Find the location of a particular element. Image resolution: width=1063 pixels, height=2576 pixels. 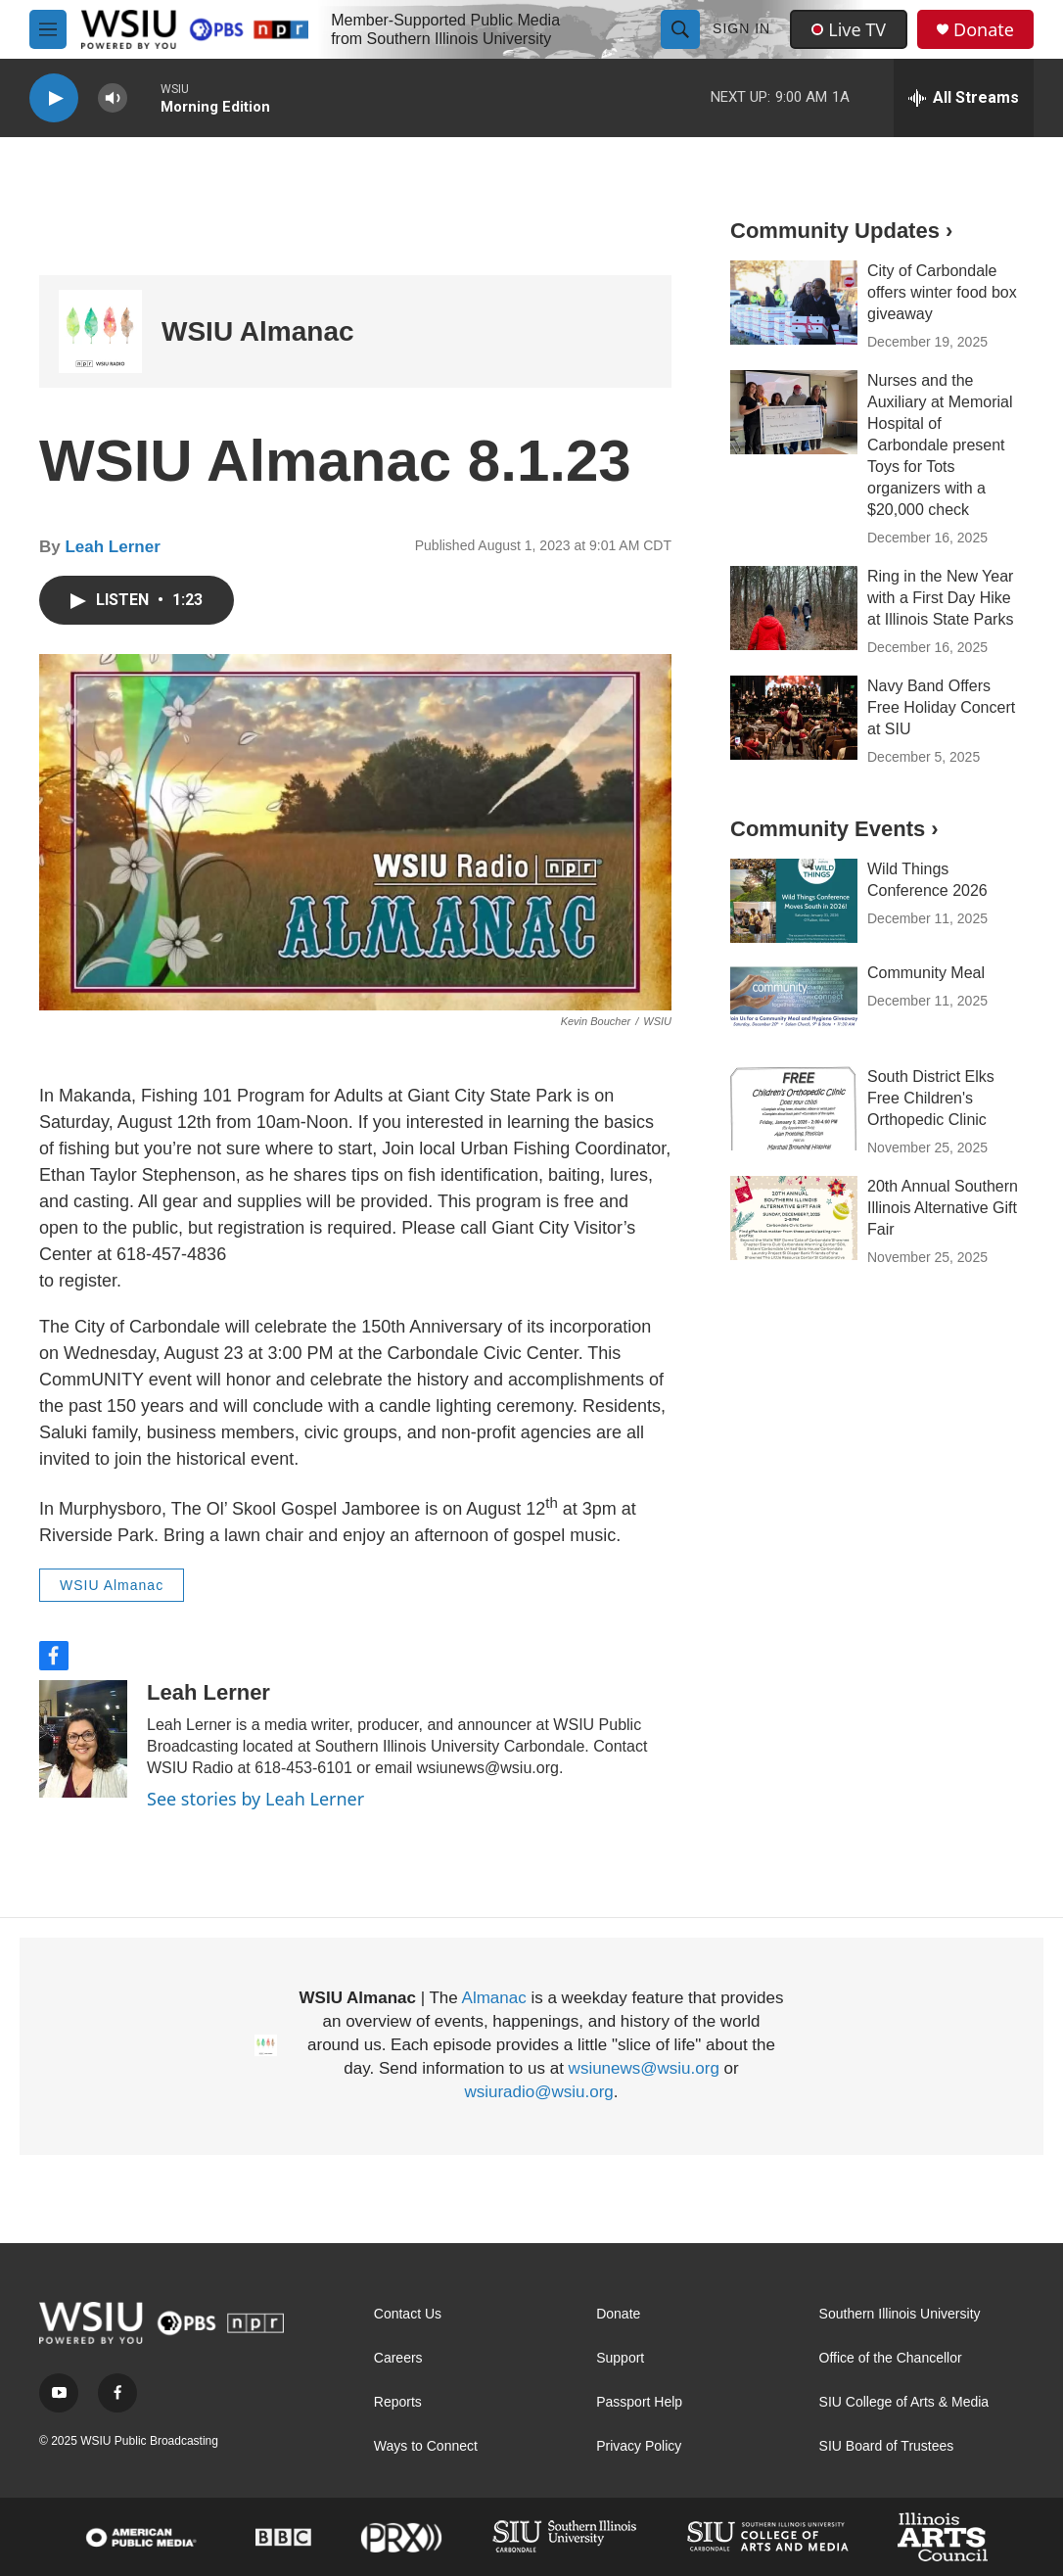

[Navy Band Offers Free Holiday Concert at SIU] is located at coordinates (793, 718).